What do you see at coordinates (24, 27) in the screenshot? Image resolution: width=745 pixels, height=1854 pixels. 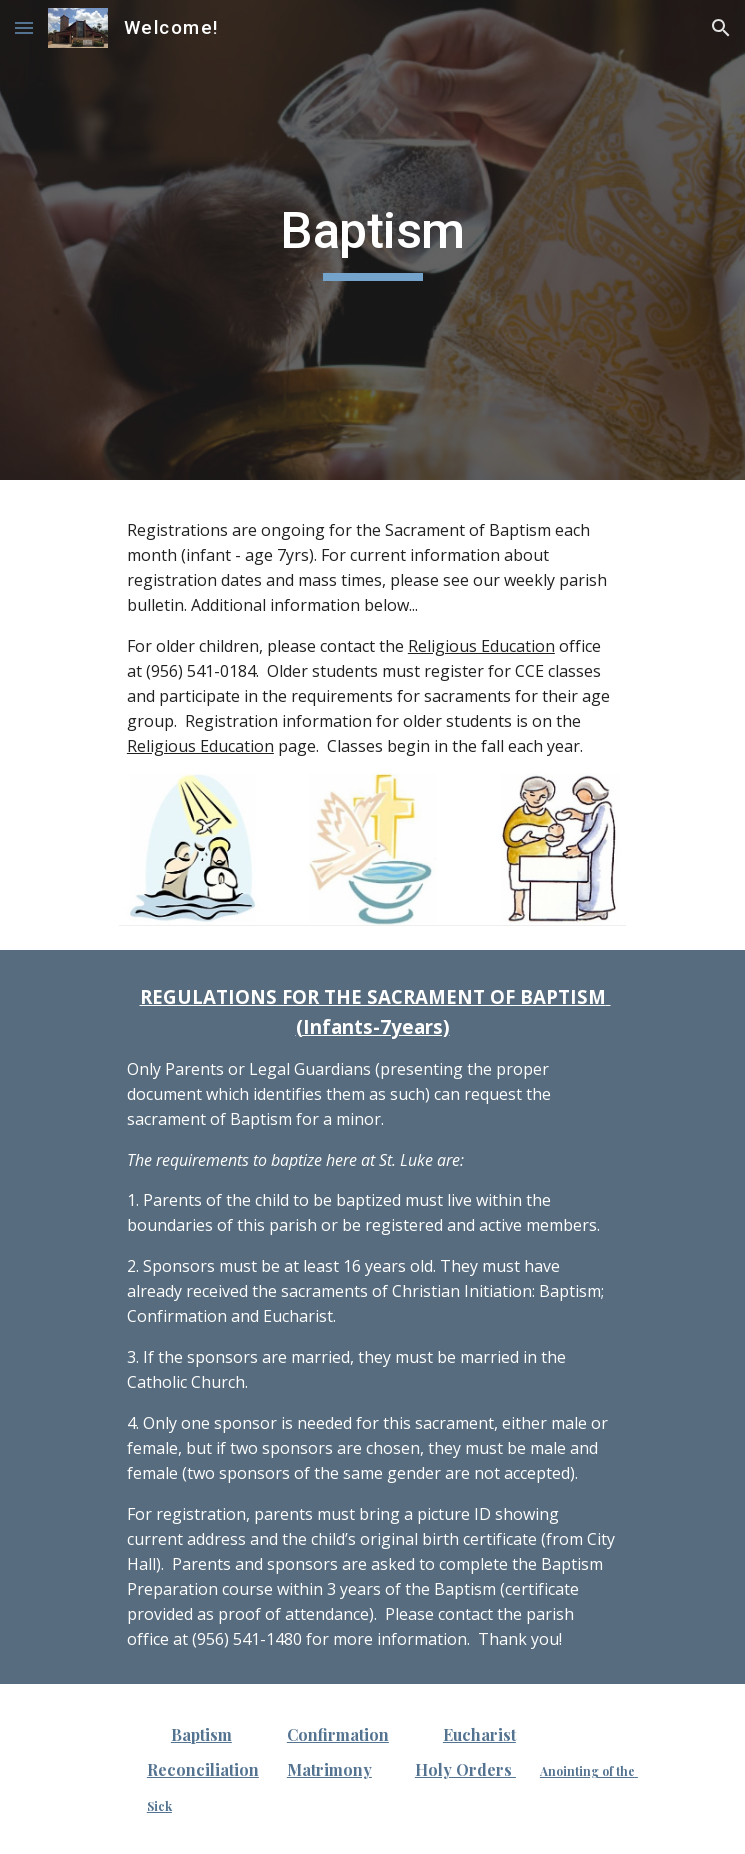 I see `[button]` at bounding box center [24, 27].